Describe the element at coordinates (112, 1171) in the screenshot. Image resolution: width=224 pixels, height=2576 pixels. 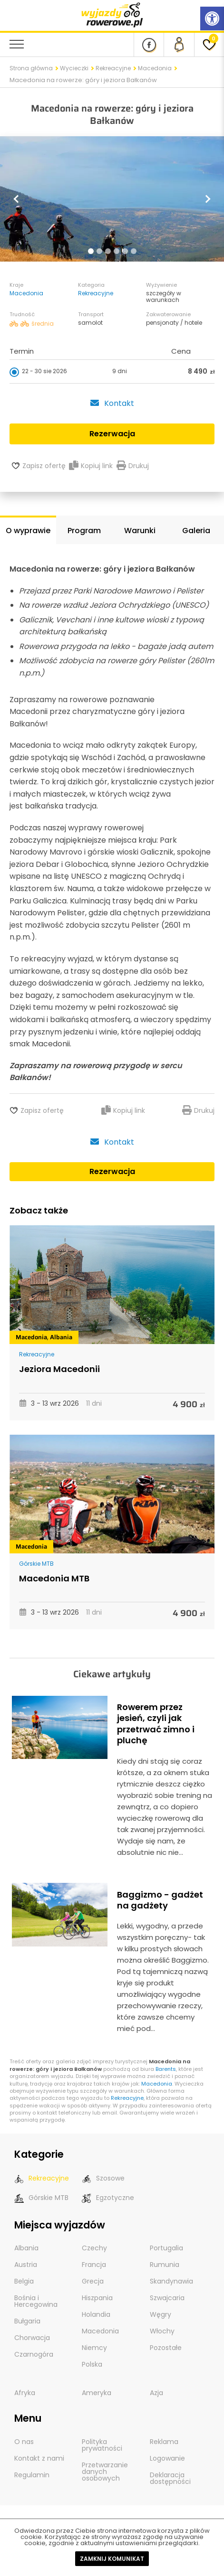
I see `Rezerwacja` at that location.